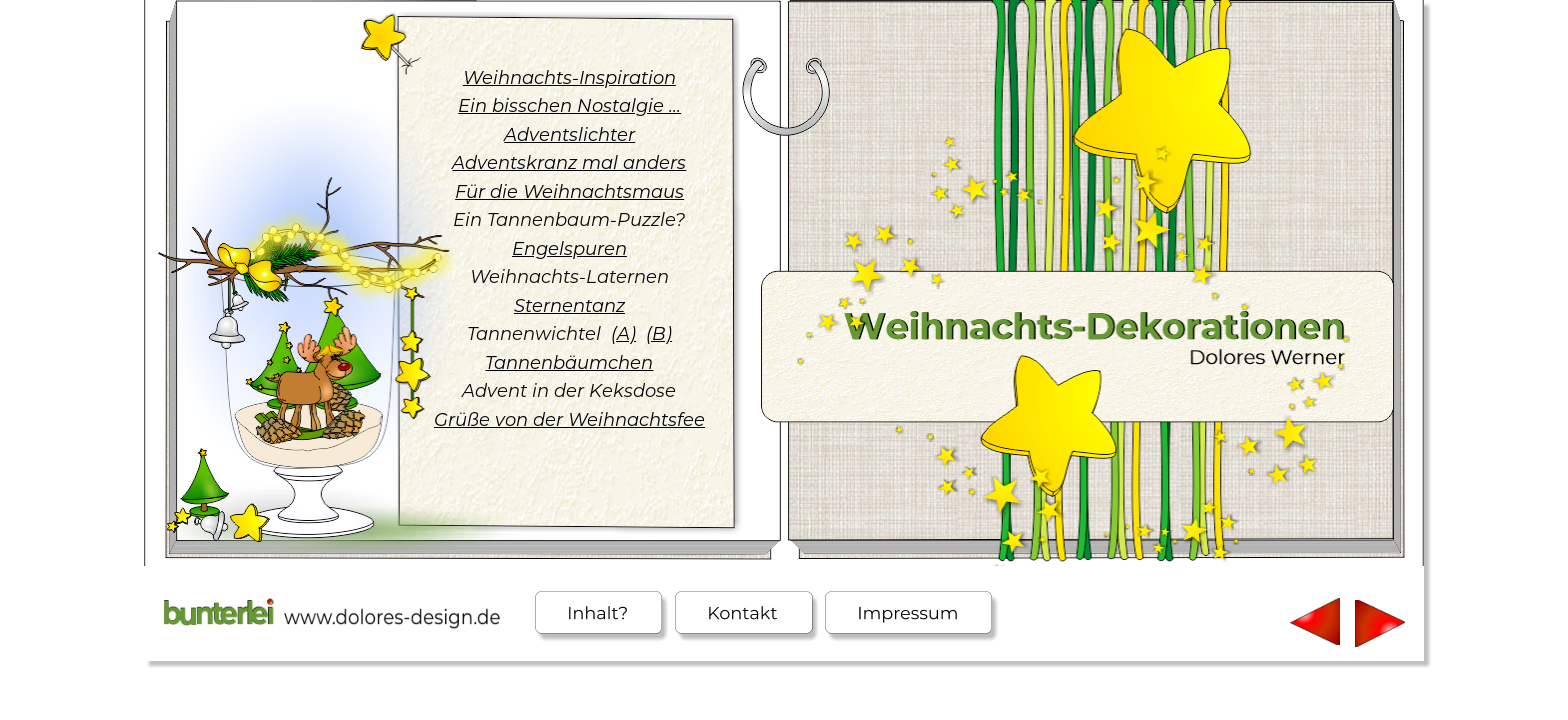  I want to click on Sternentanz, so click(569, 306).